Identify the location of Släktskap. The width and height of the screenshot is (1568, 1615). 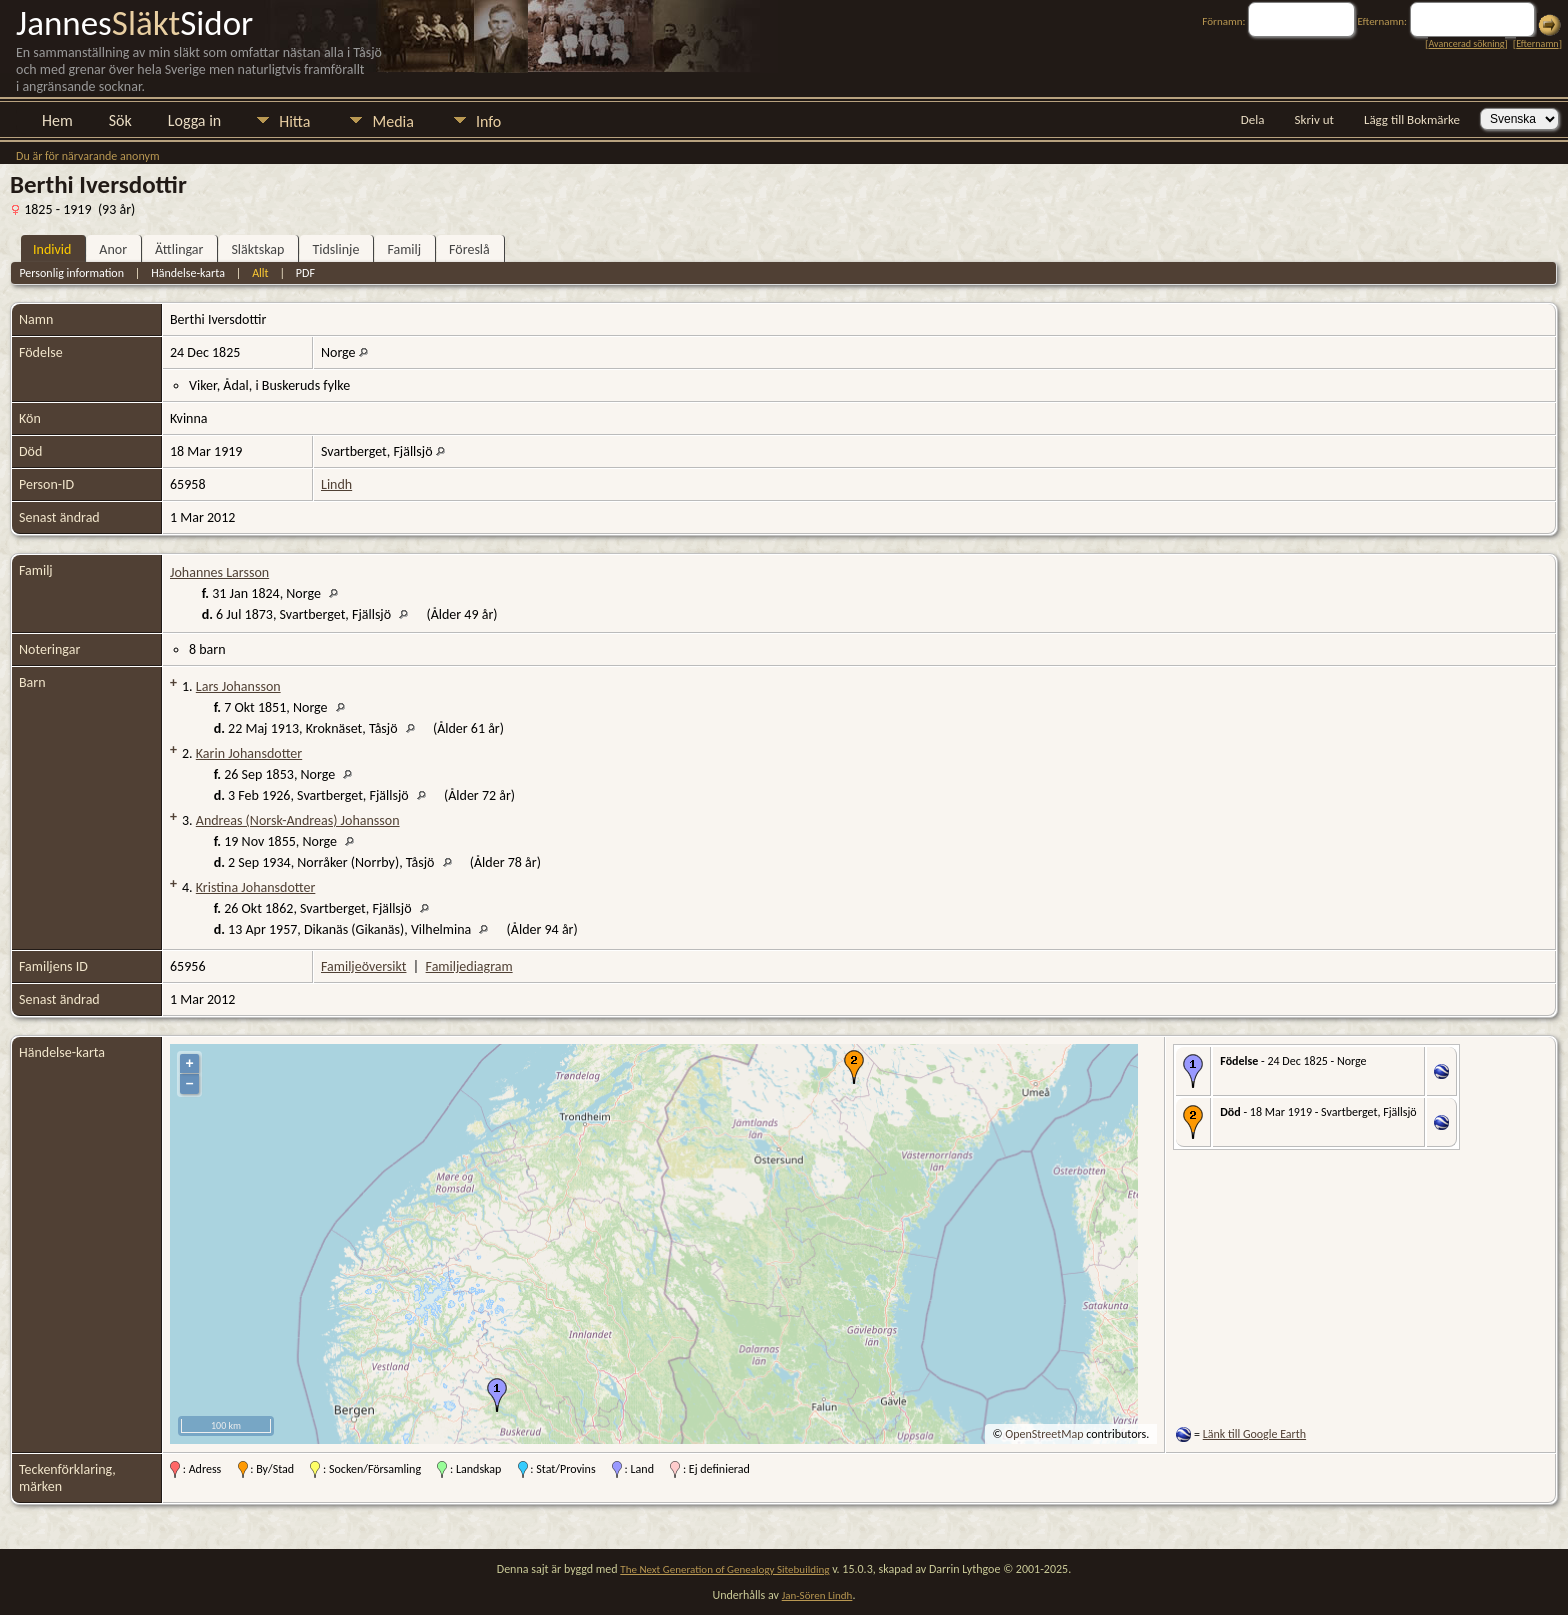
(257, 249).